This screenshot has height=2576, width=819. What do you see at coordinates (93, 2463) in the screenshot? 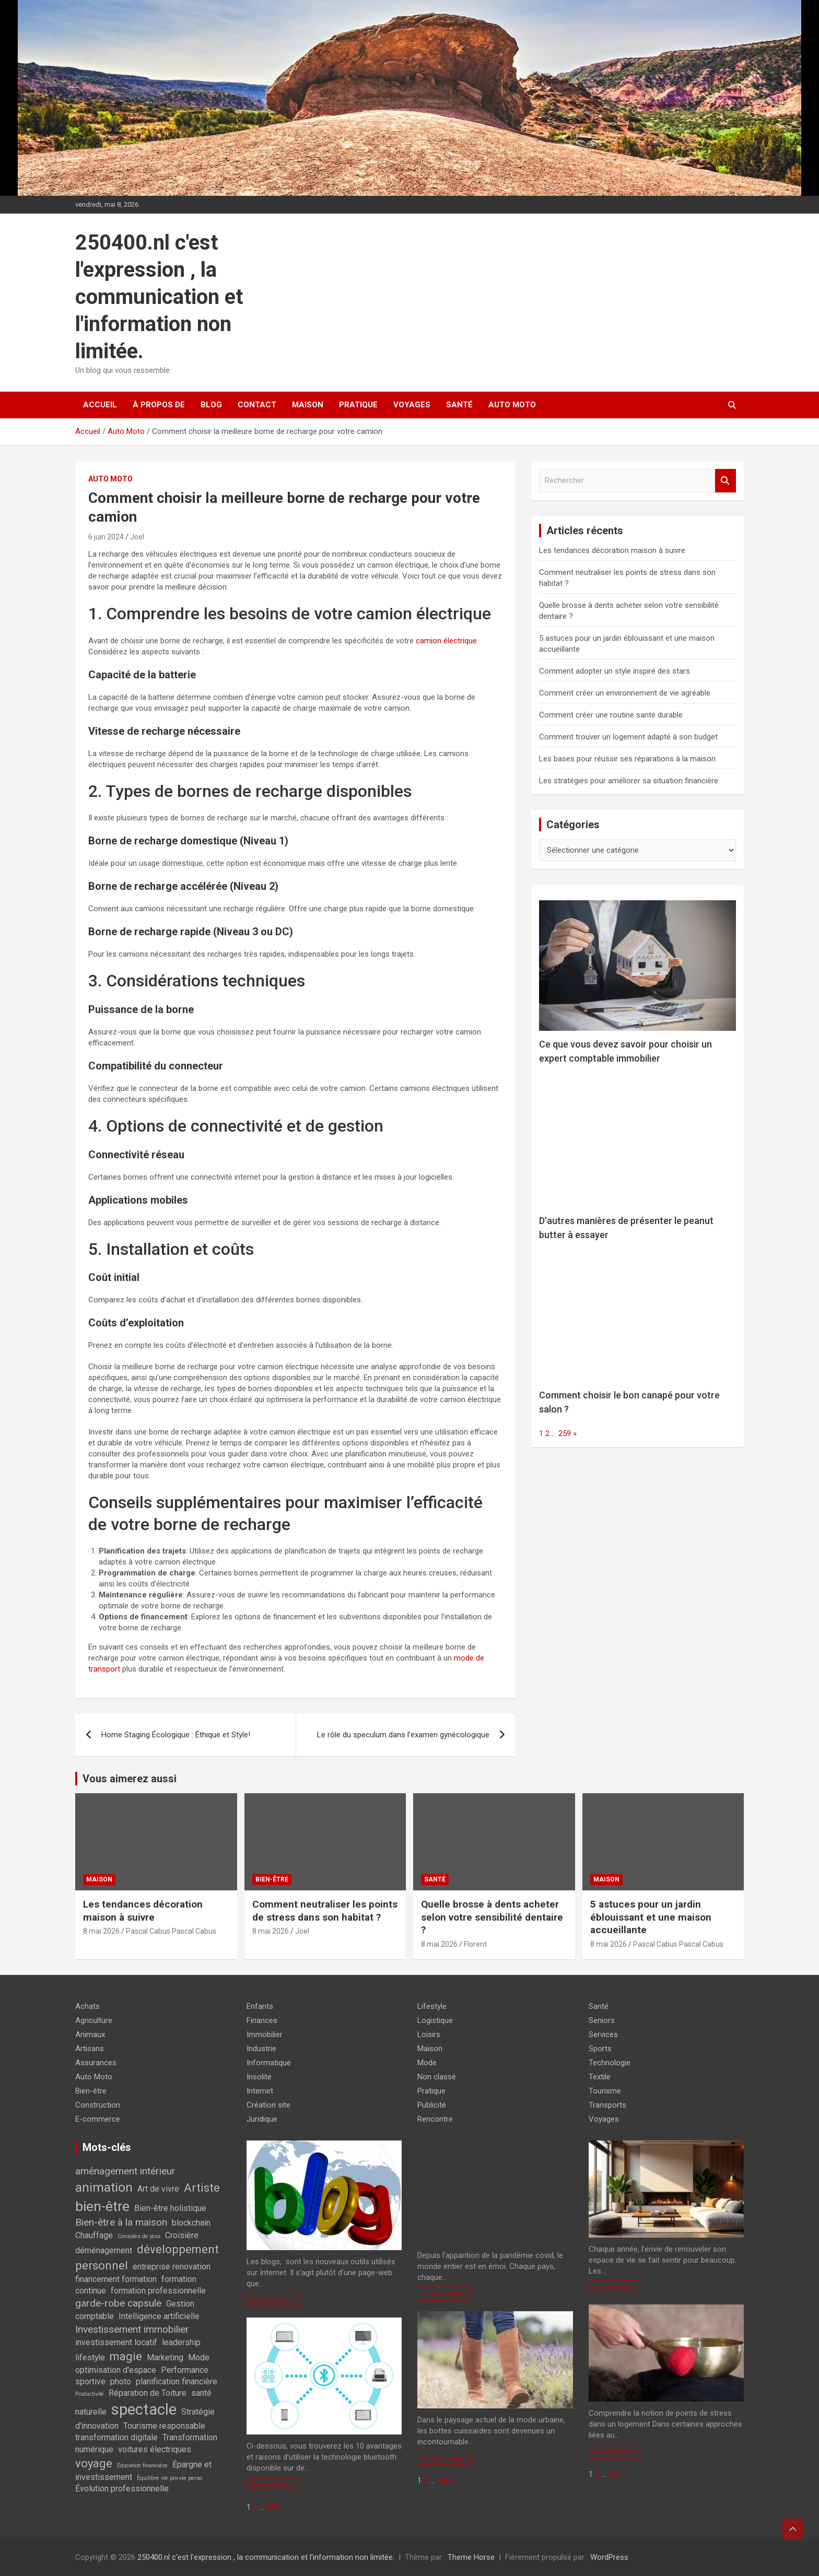
I see `voyage [voyage (4 éléments)]` at bounding box center [93, 2463].